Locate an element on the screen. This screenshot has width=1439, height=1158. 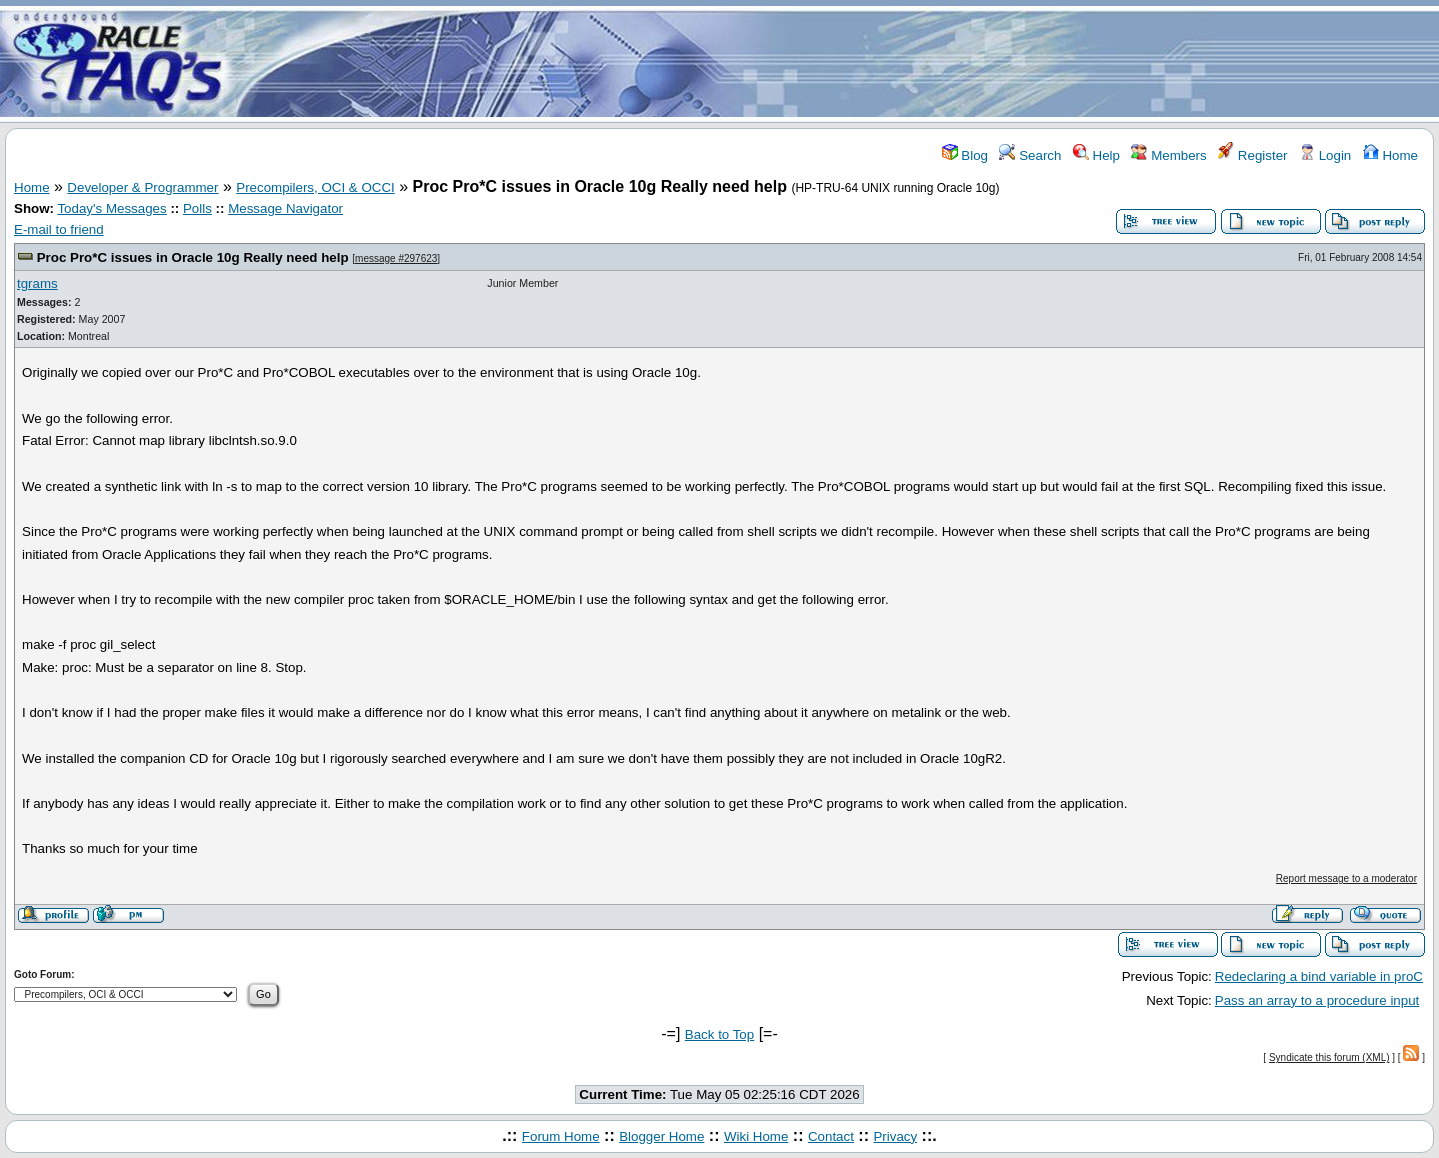
Home is located at coordinates (1390, 155).